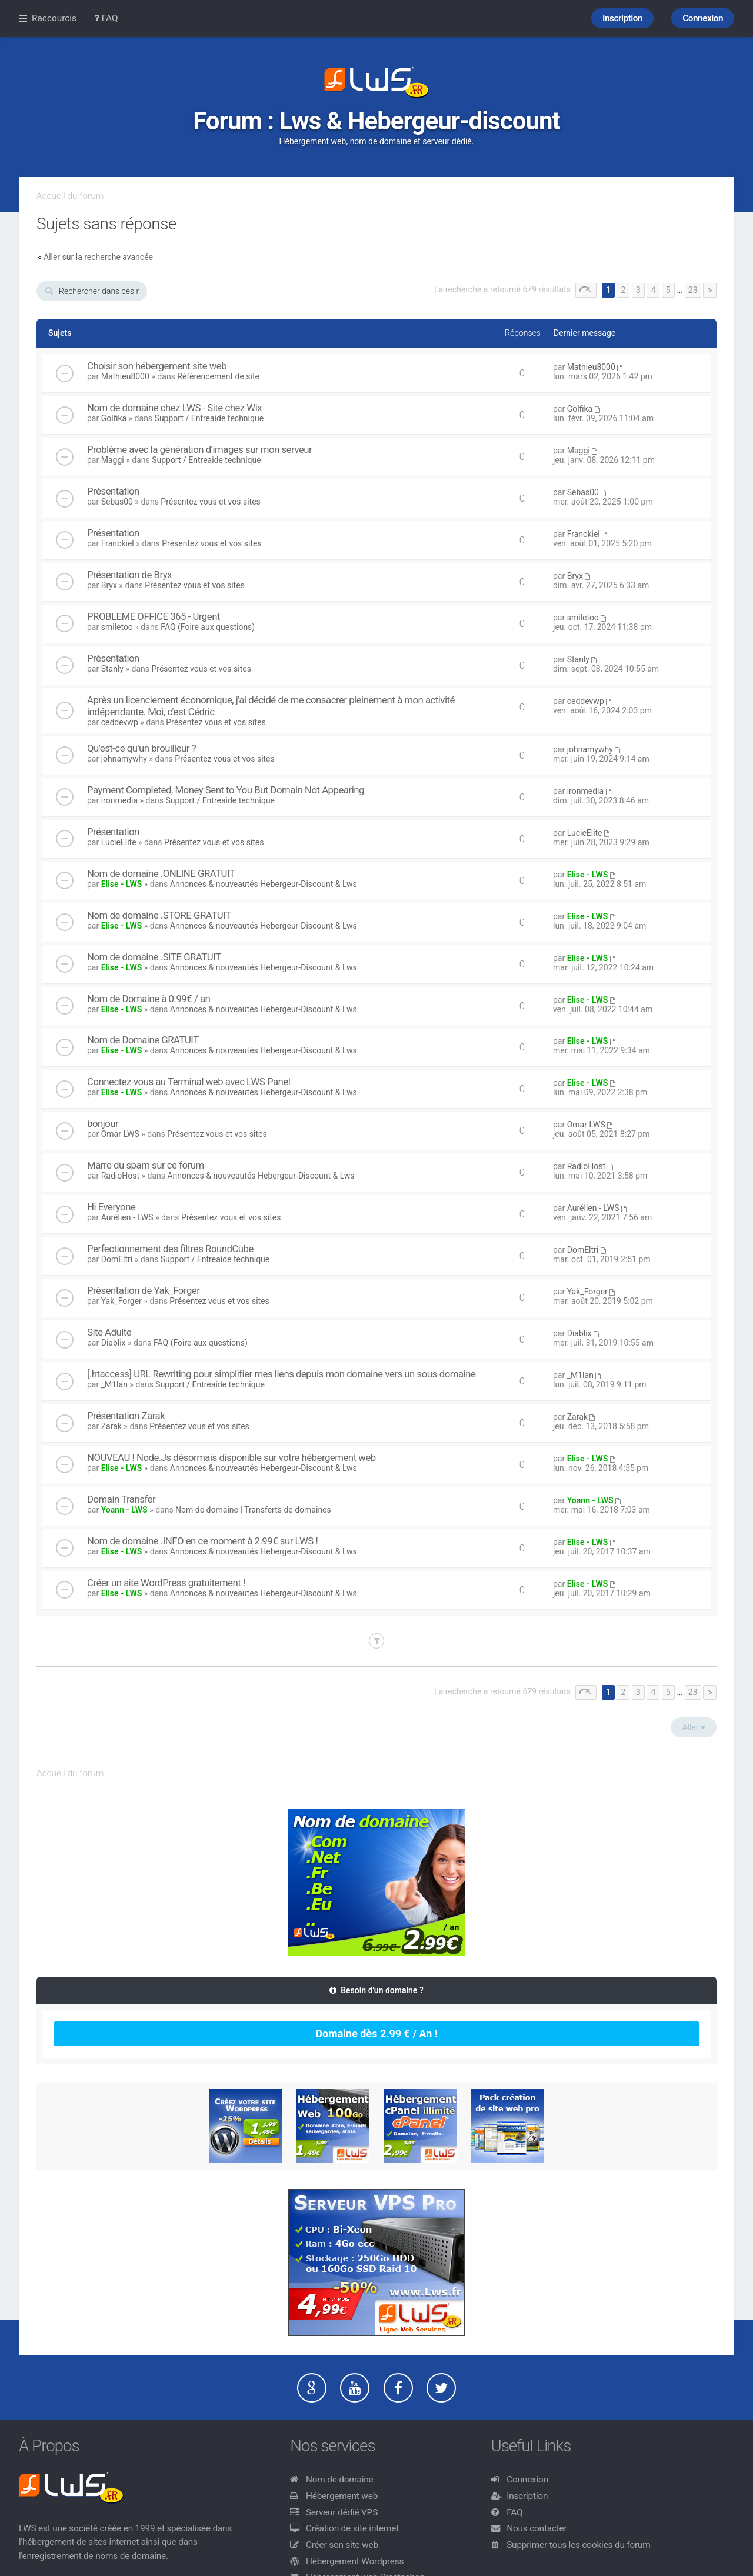  Describe the element at coordinates (355, 2561) in the screenshot. I see `Hébergement Wordpress` at that location.